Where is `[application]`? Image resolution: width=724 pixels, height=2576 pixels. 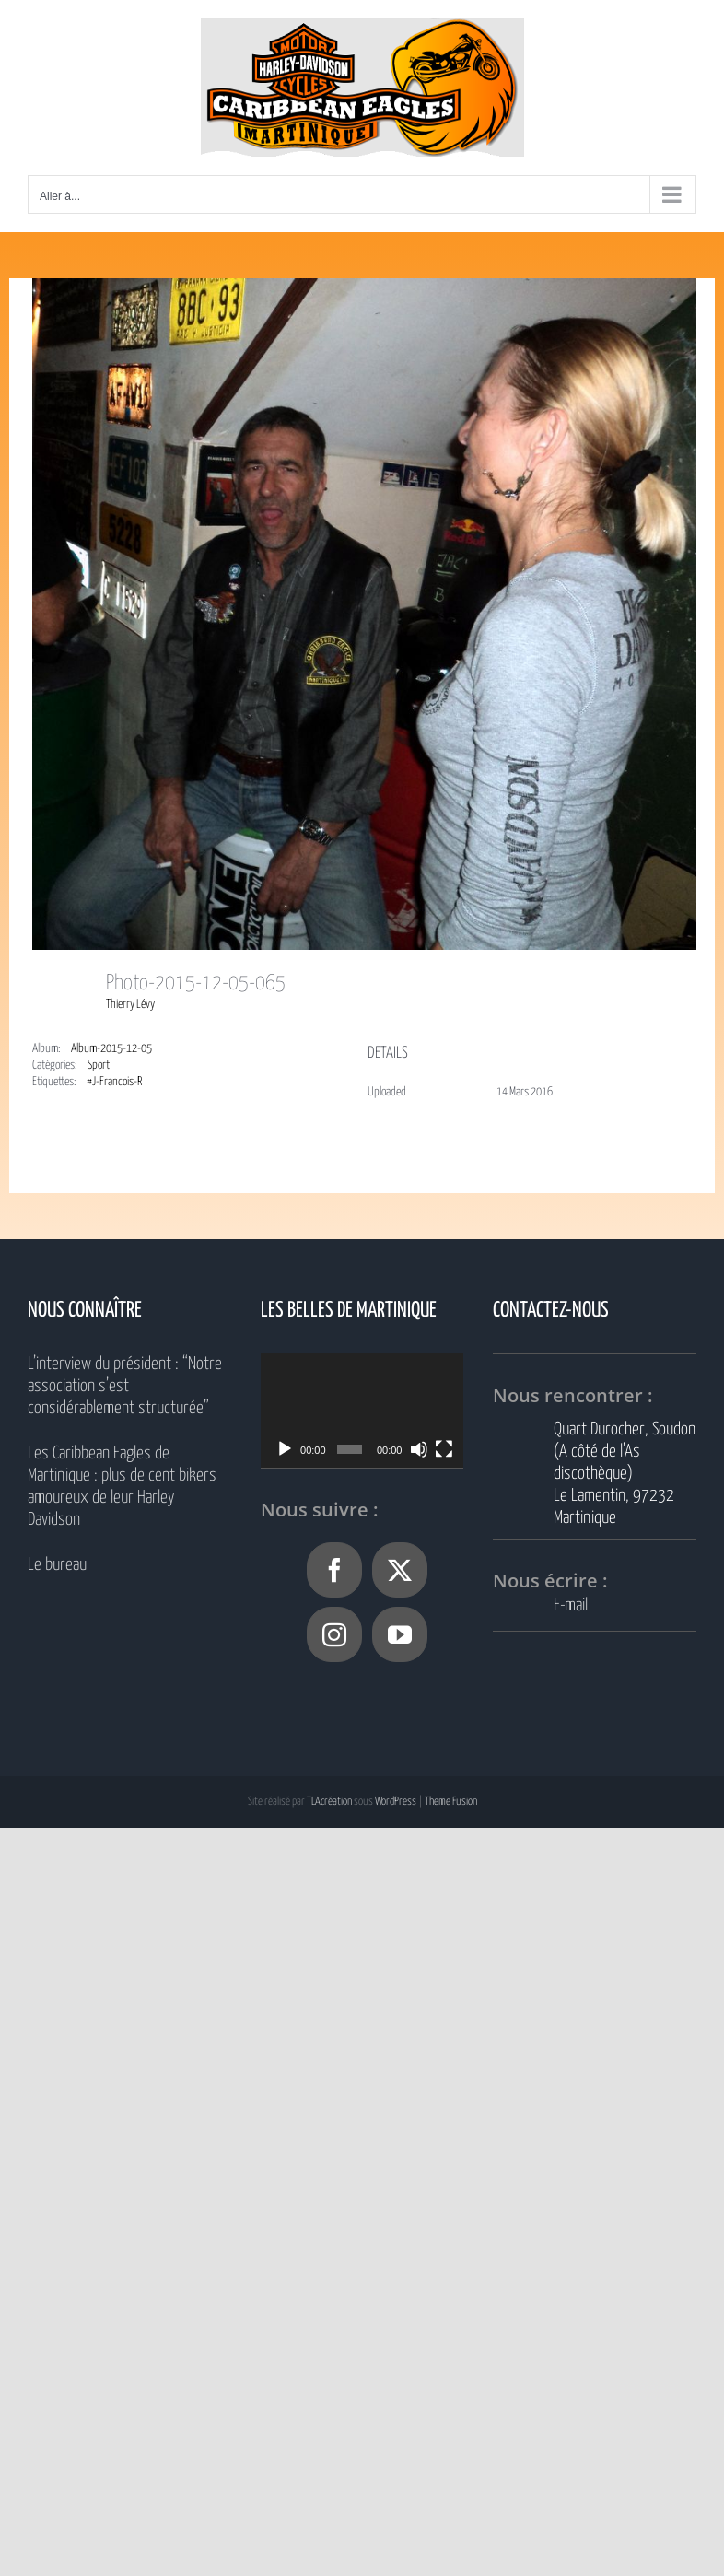
[application] is located at coordinates (362, 1410).